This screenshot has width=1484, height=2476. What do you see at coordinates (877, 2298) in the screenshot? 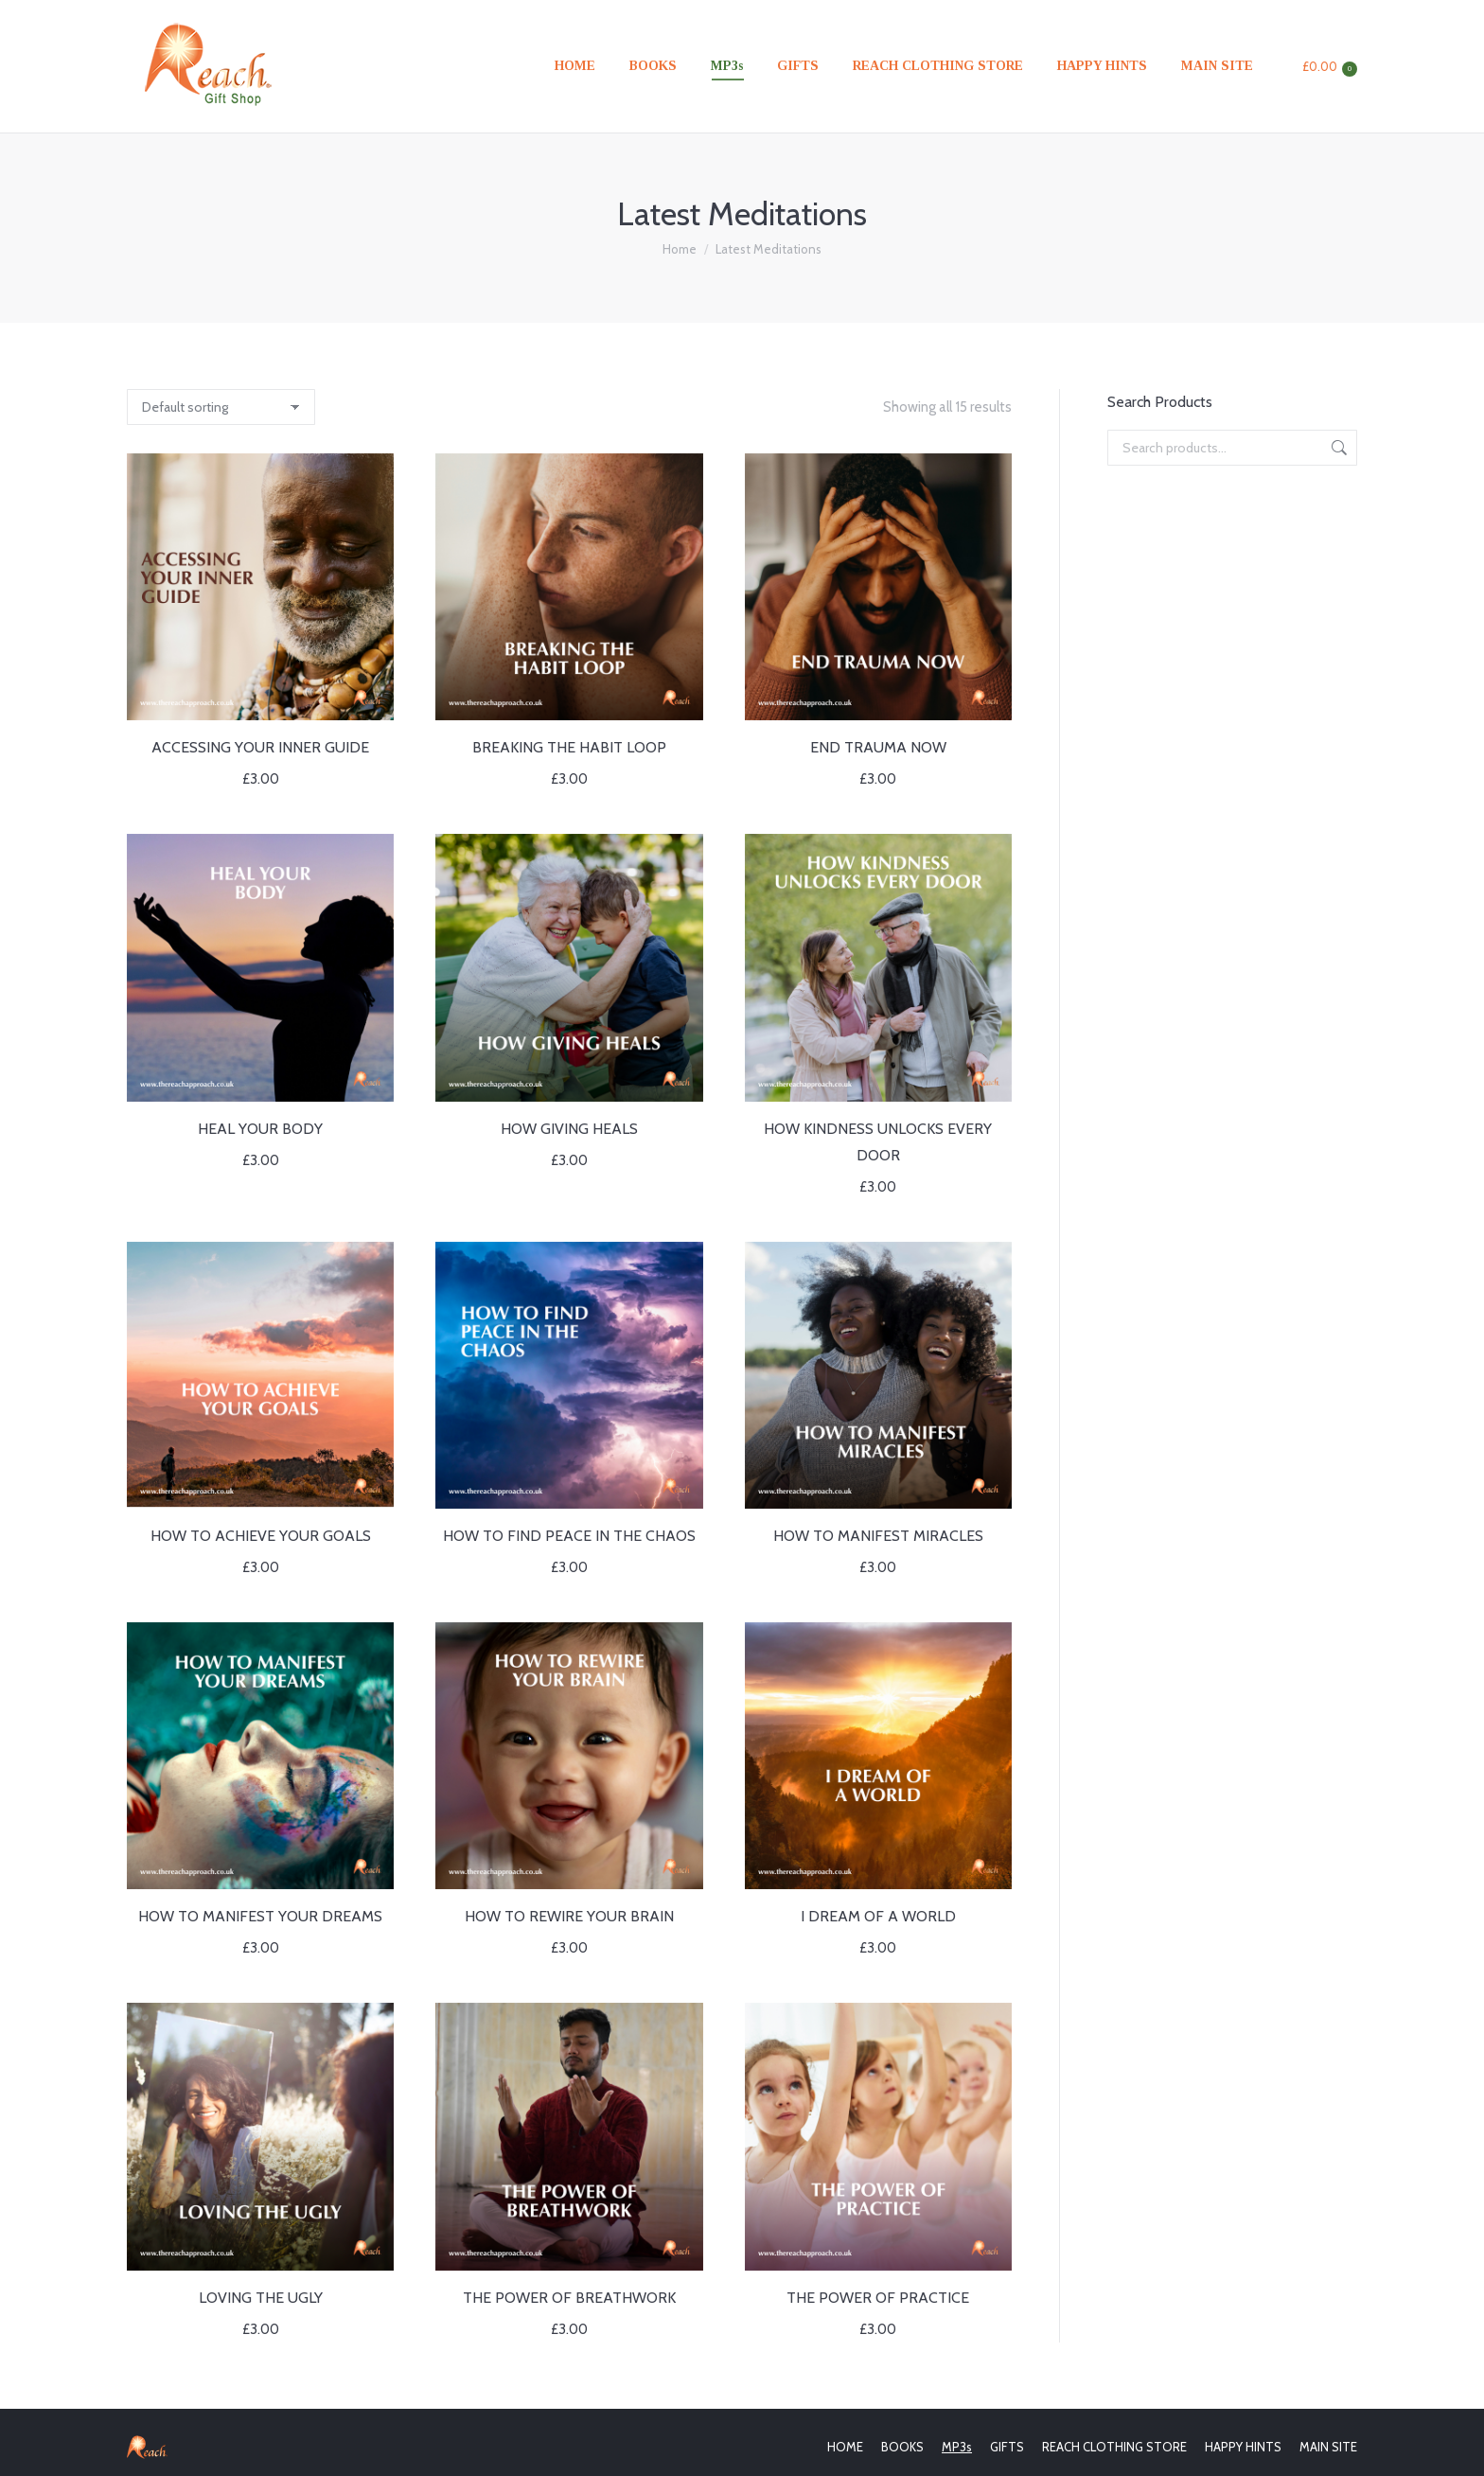
I see `THE POWER OF PRACTICE` at bounding box center [877, 2298].